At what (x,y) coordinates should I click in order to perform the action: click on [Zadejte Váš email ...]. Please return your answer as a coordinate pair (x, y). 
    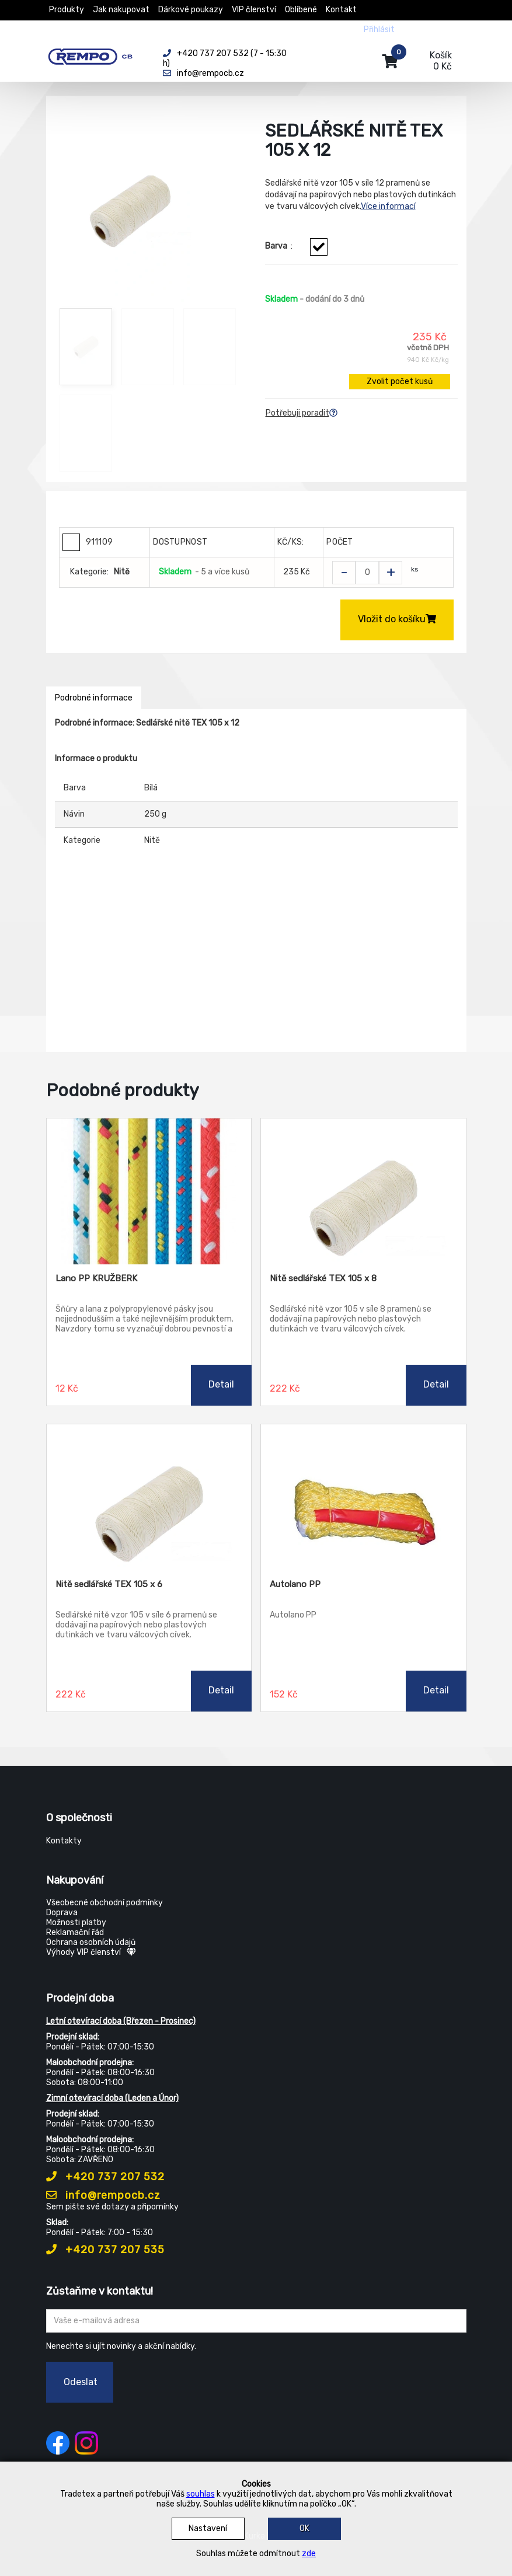
    Looking at the image, I should click on (256, 2321).